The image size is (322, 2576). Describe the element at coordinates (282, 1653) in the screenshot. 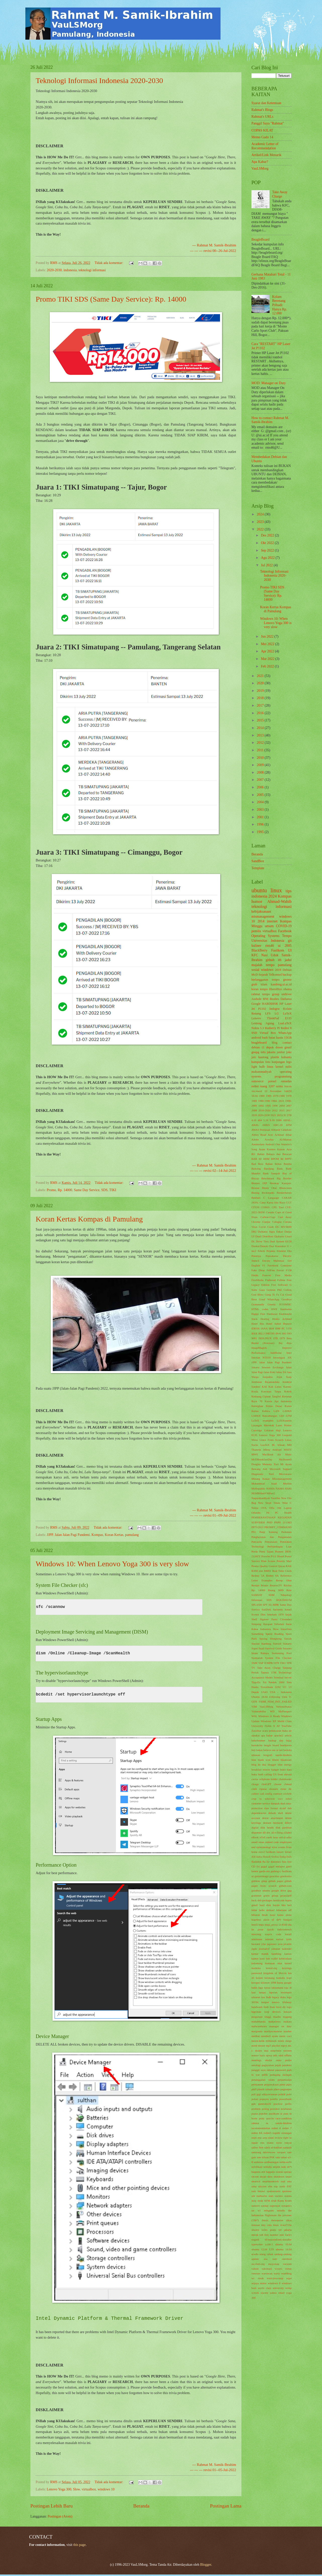

I see `Swimming Pool` at that location.